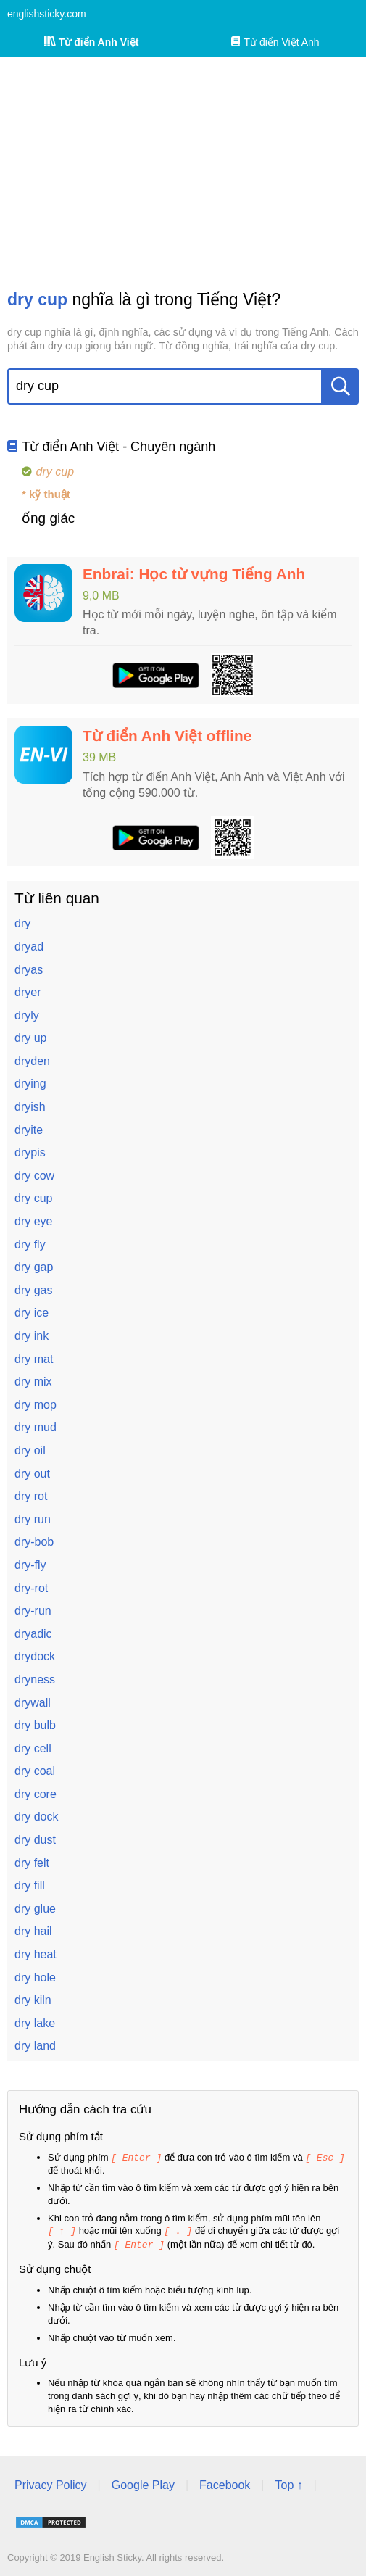  Describe the element at coordinates (183, 172) in the screenshot. I see `[Advertisement]` at that location.